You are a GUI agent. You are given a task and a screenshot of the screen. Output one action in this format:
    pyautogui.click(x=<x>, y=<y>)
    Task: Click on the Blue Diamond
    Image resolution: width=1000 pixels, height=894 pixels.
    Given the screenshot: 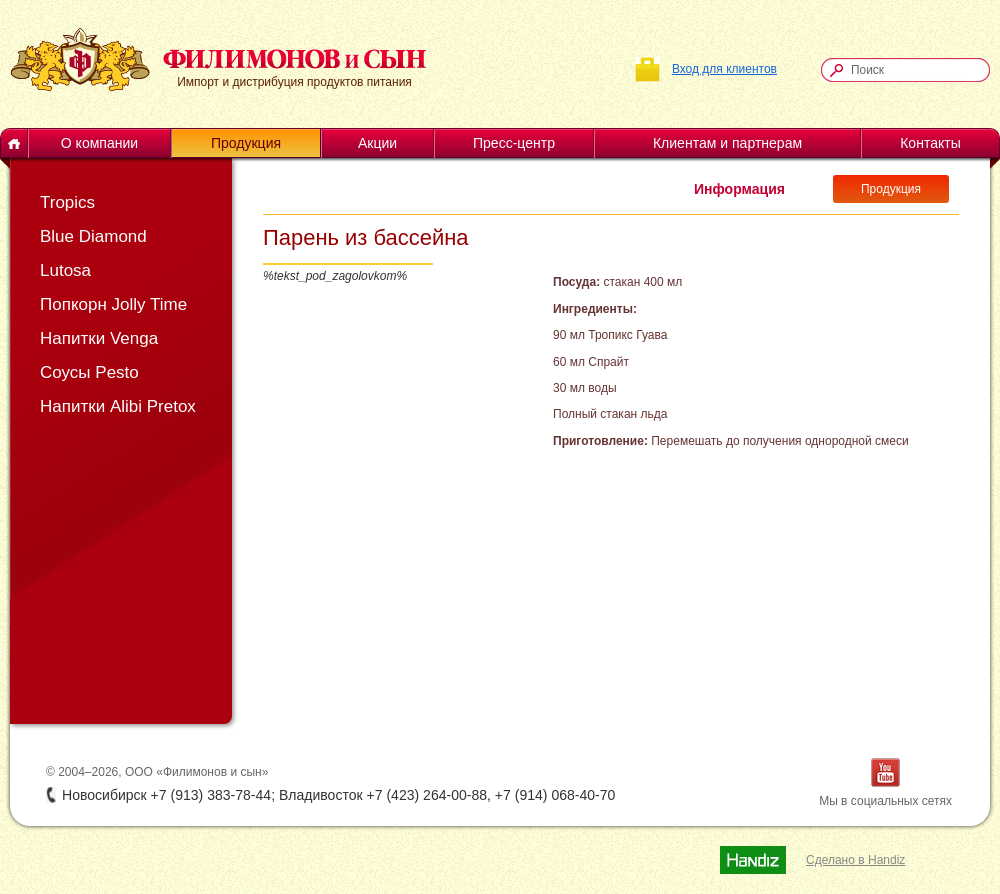 What is the action you would take?
    pyautogui.click(x=93, y=236)
    